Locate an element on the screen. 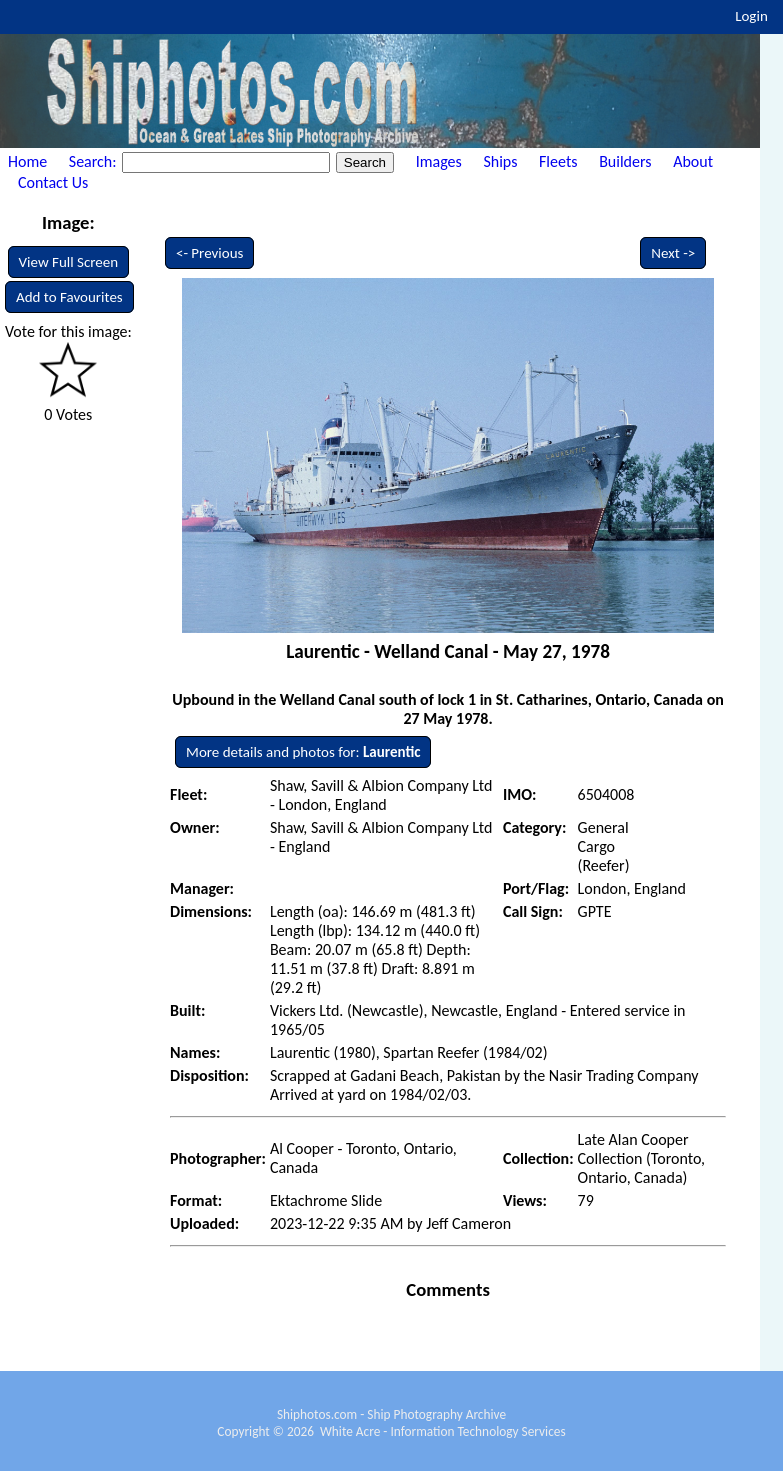 The width and height of the screenshot is (783, 1471). Images is located at coordinates (439, 161).